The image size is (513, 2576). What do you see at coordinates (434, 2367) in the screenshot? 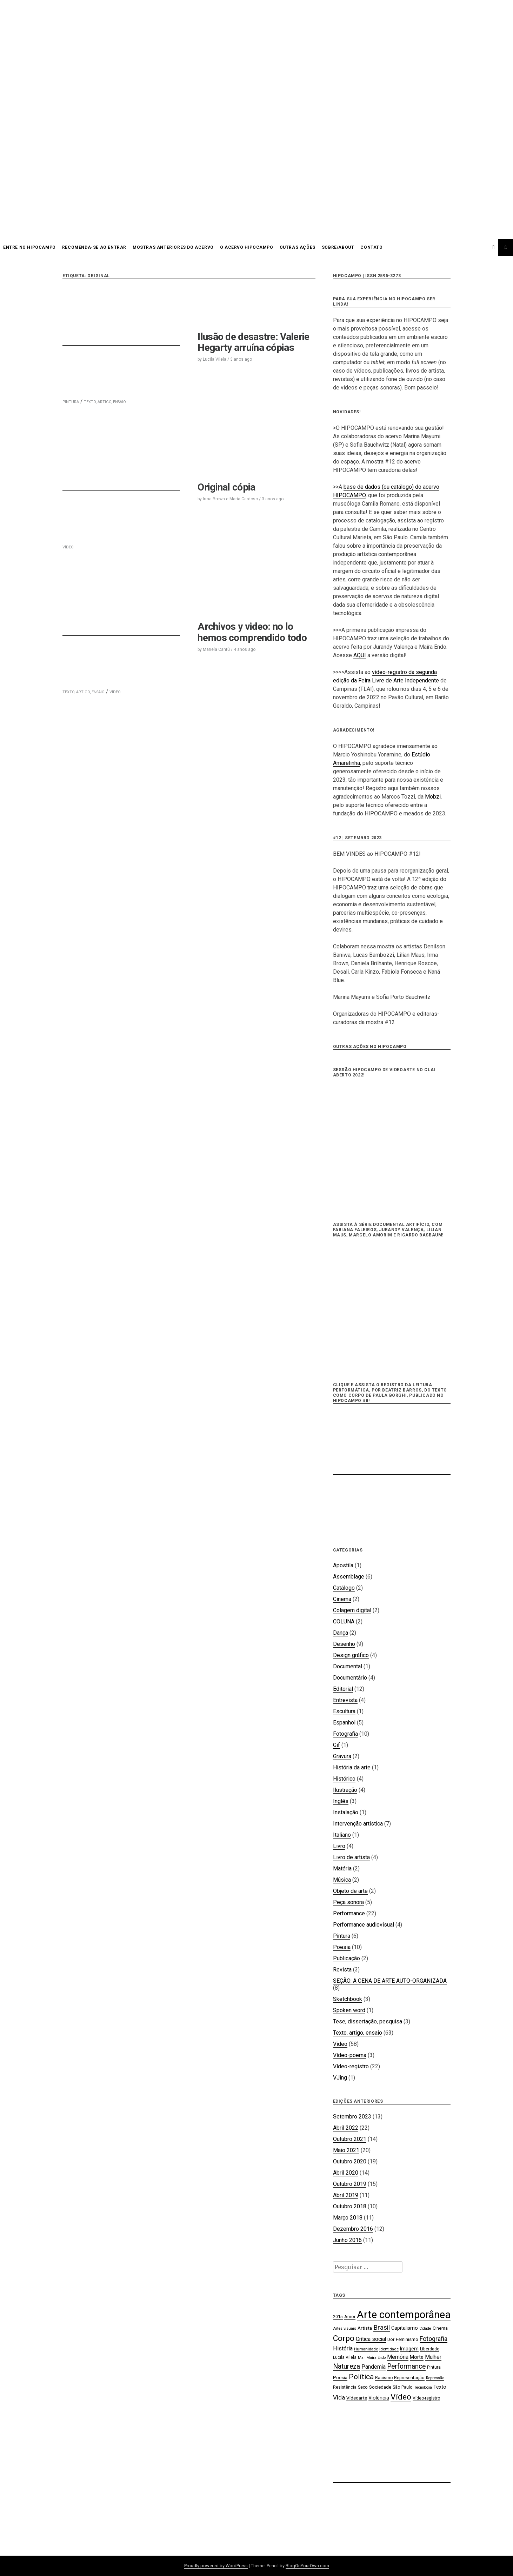
I see `Pintura [Pintura (18 itens)]` at bounding box center [434, 2367].